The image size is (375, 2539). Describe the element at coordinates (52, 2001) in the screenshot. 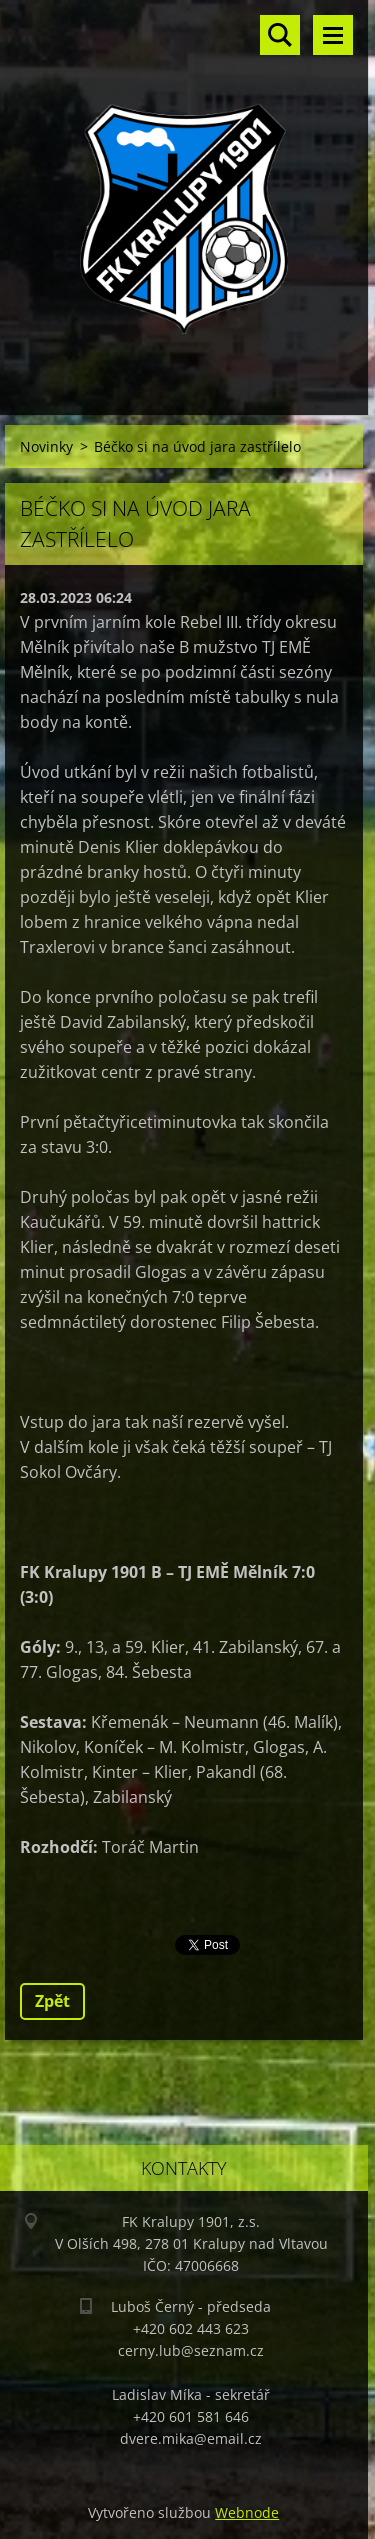

I see `Zpět` at that location.